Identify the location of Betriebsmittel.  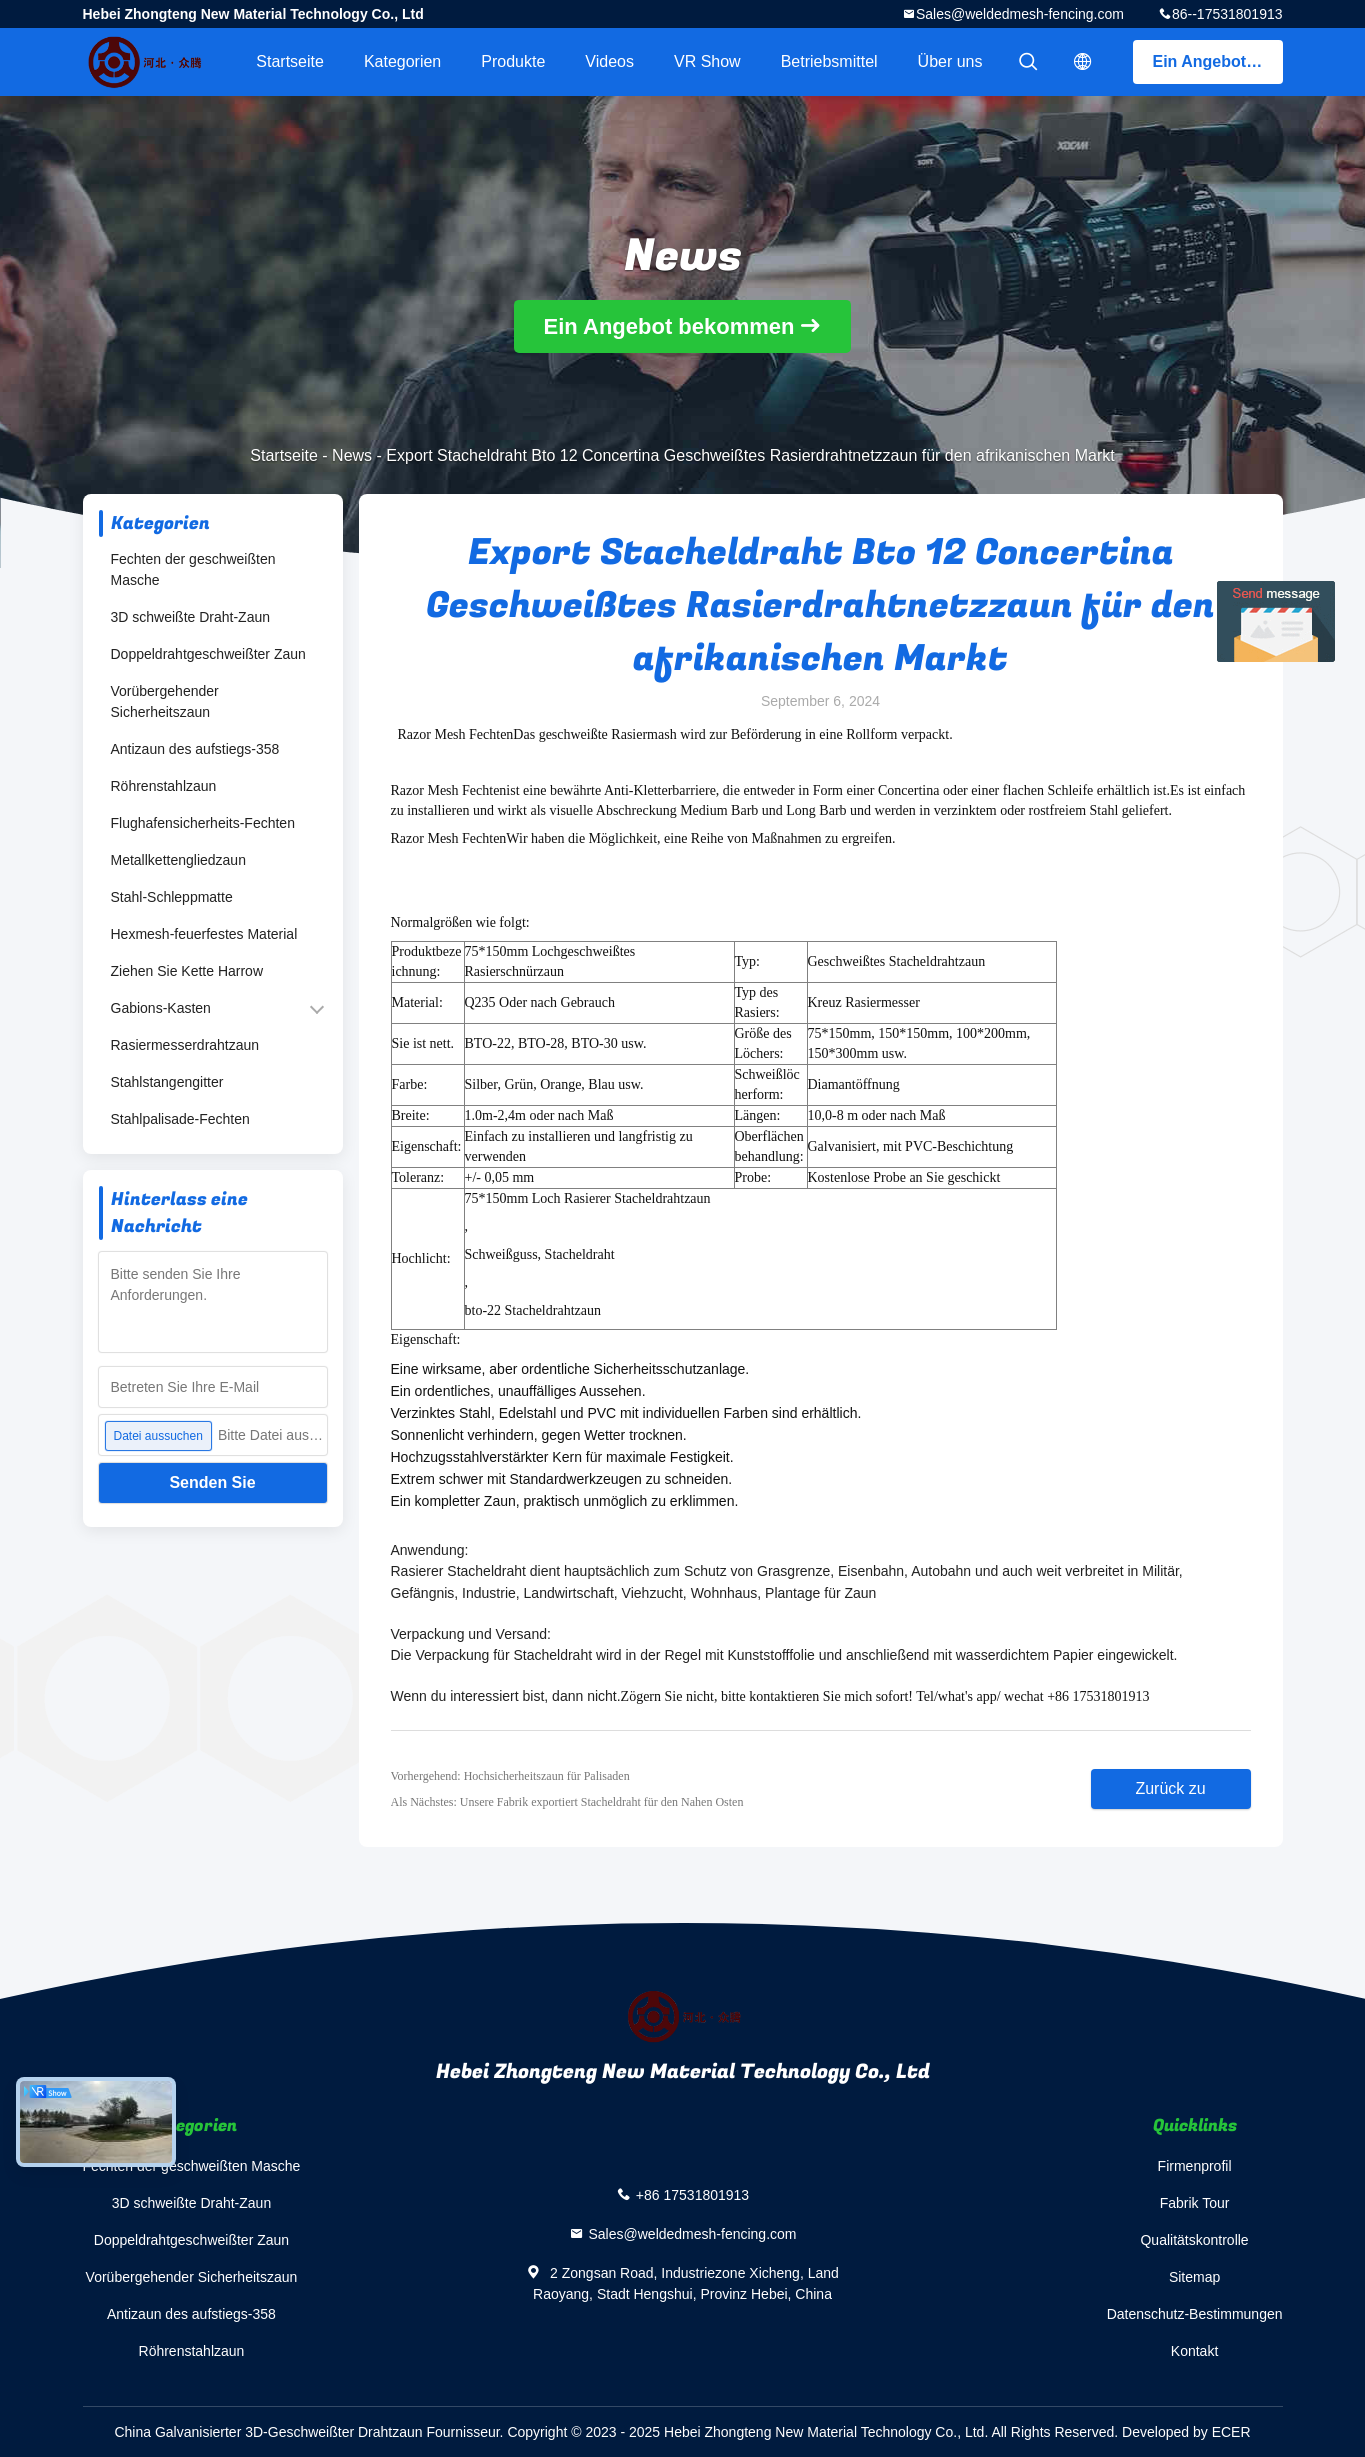
(829, 61).